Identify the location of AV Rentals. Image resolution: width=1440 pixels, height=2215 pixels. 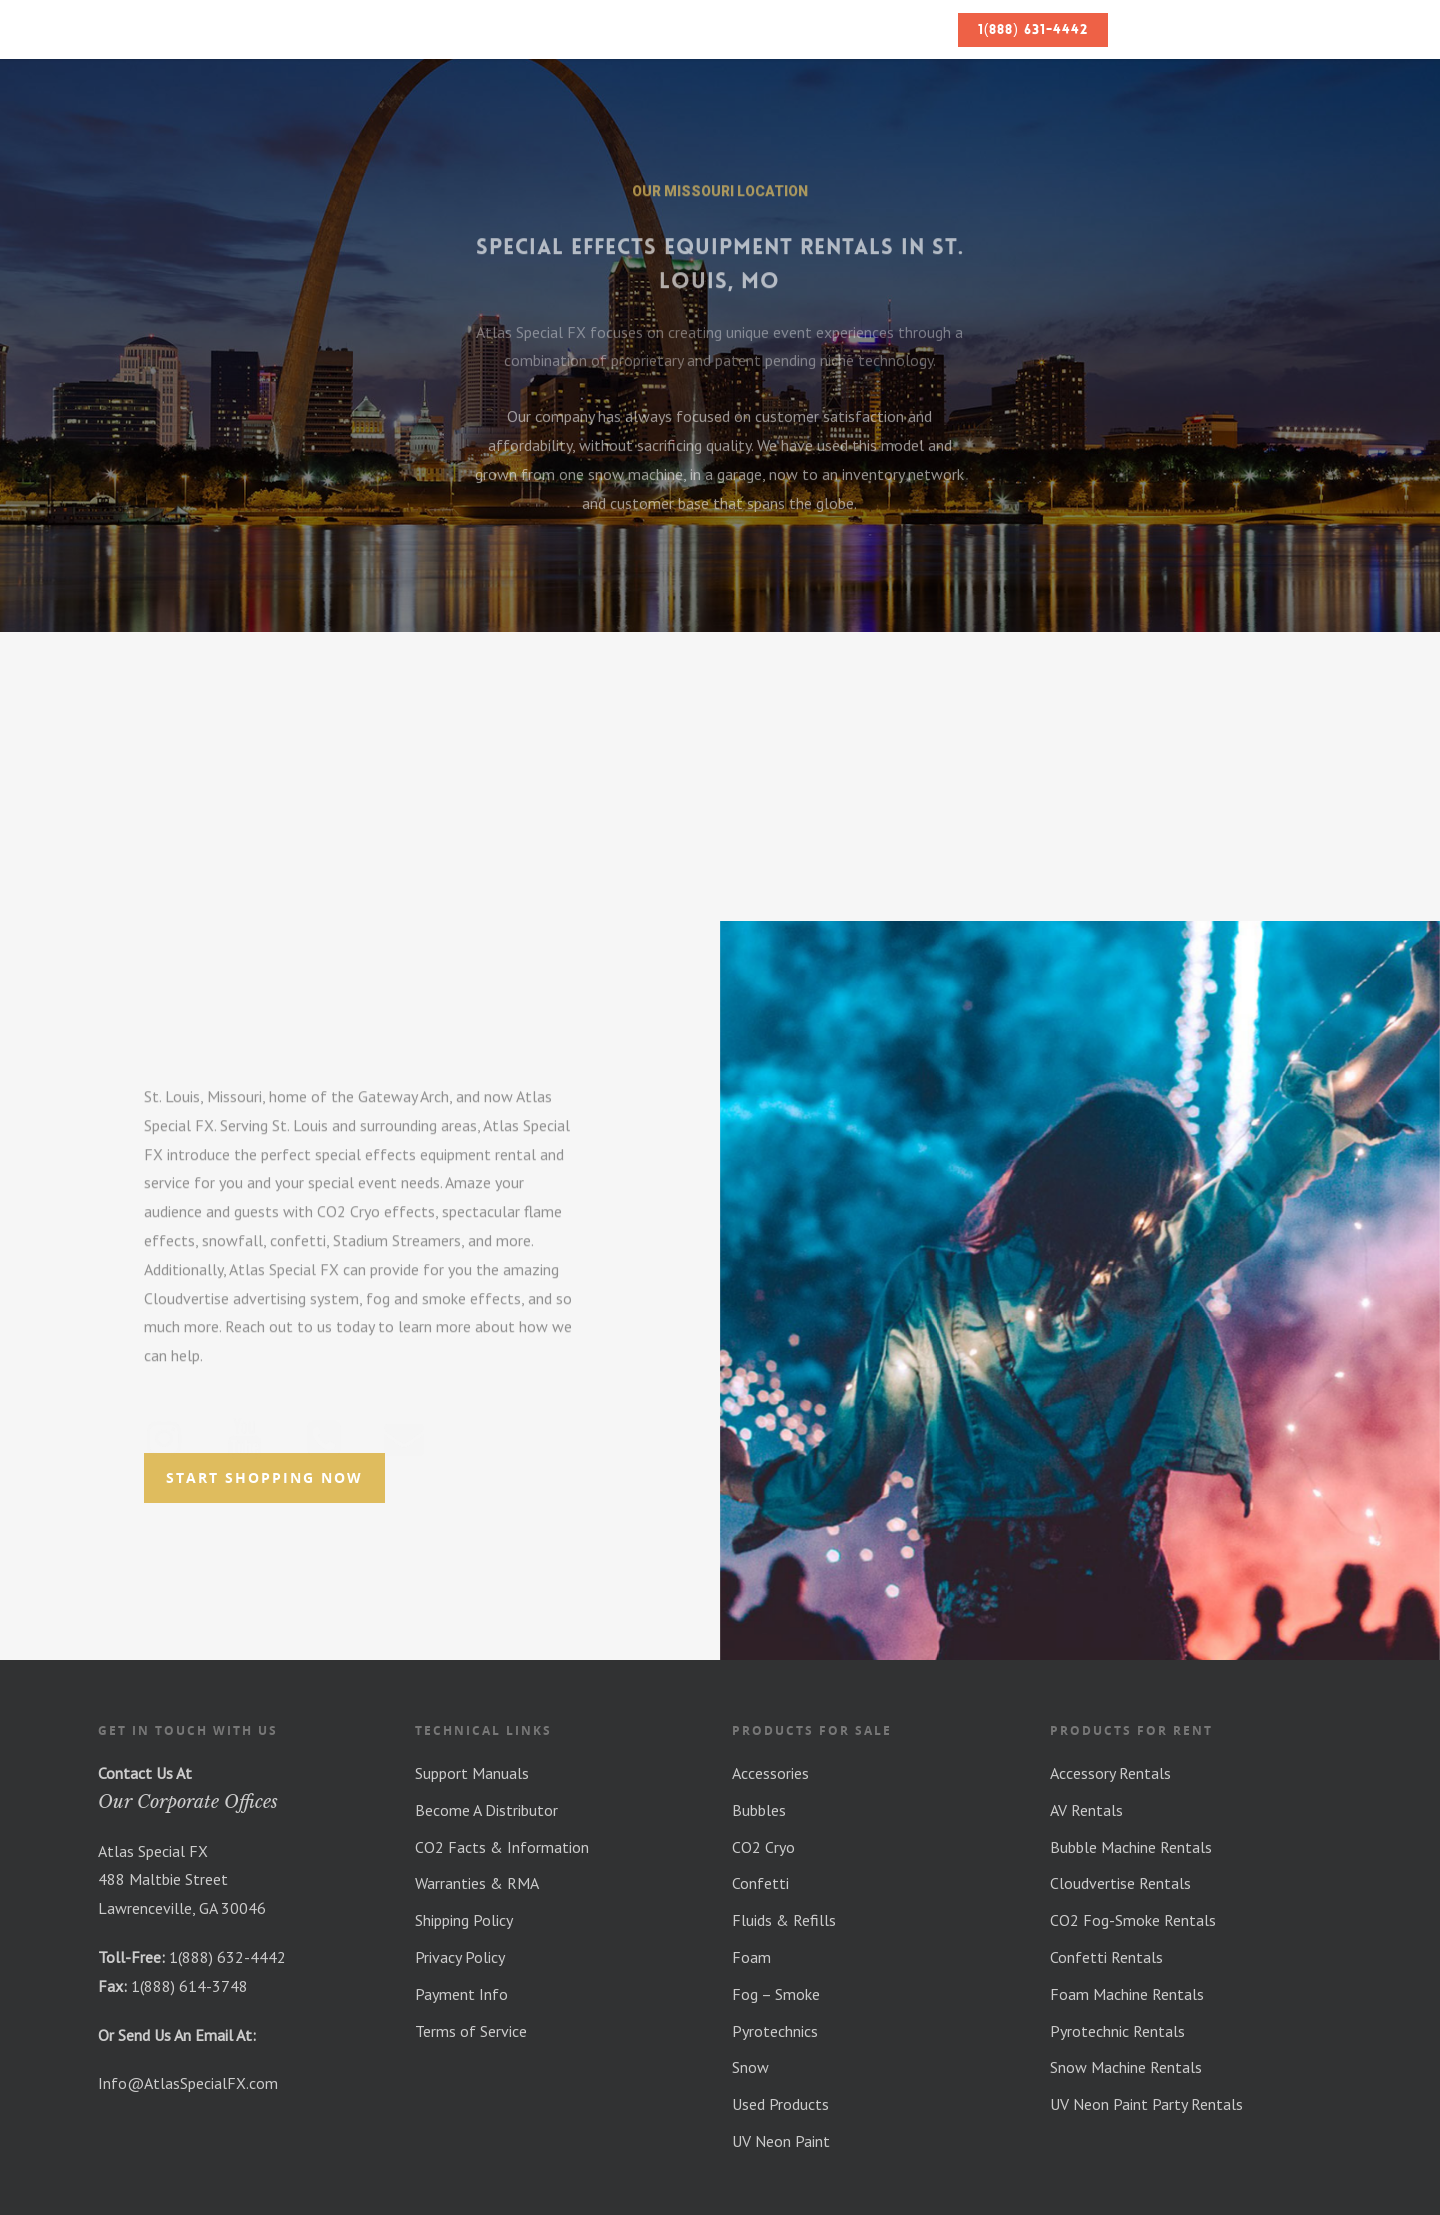
(1086, 1810).